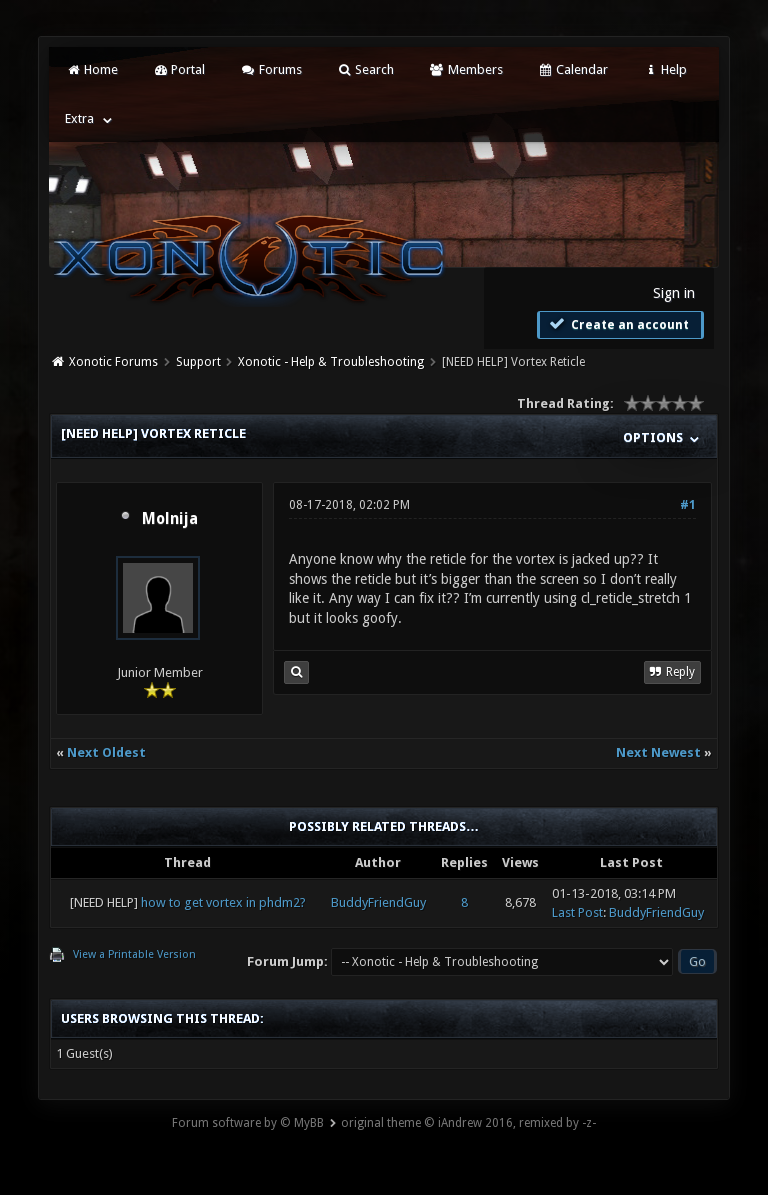 Image resolution: width=768 pixels, height=1195 pixels. What do you see at coordinates (170, 519) in the screenshot?
I see `Molnija` at bounding box center [170, 519].